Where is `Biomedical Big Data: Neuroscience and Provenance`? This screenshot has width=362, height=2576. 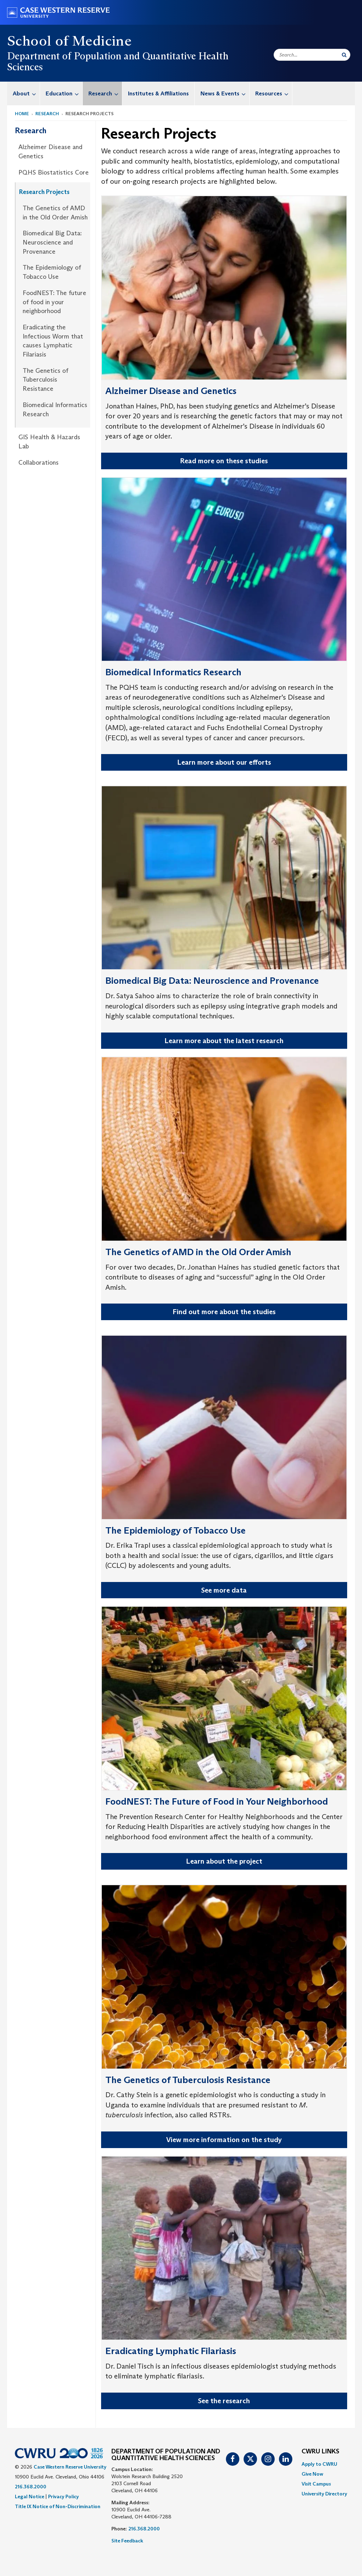
Biomedical Big Data: Neuroscience and Provenance is located at coordinates (52, 242).